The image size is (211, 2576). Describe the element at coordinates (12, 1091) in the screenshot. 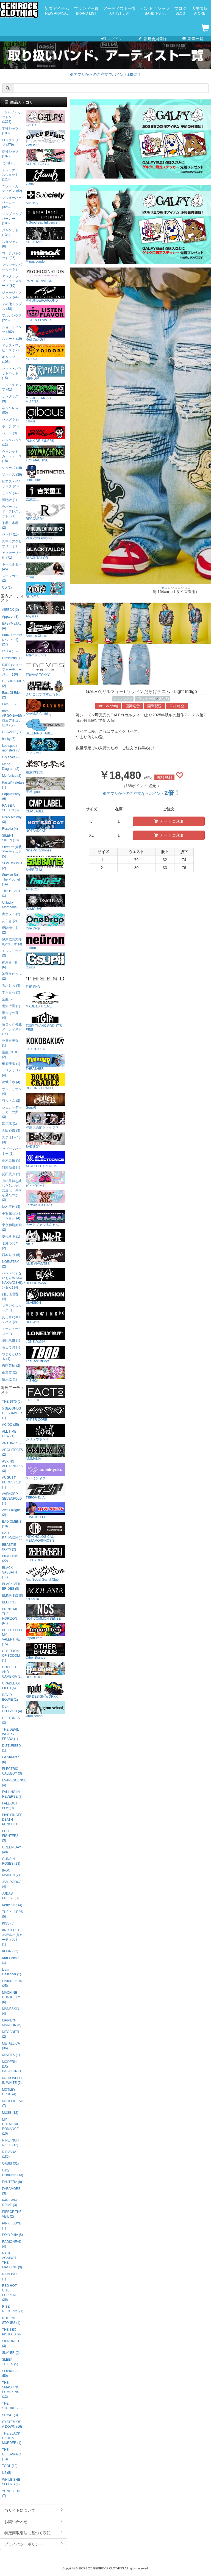

I see `サンドリオン (4)` at that location.